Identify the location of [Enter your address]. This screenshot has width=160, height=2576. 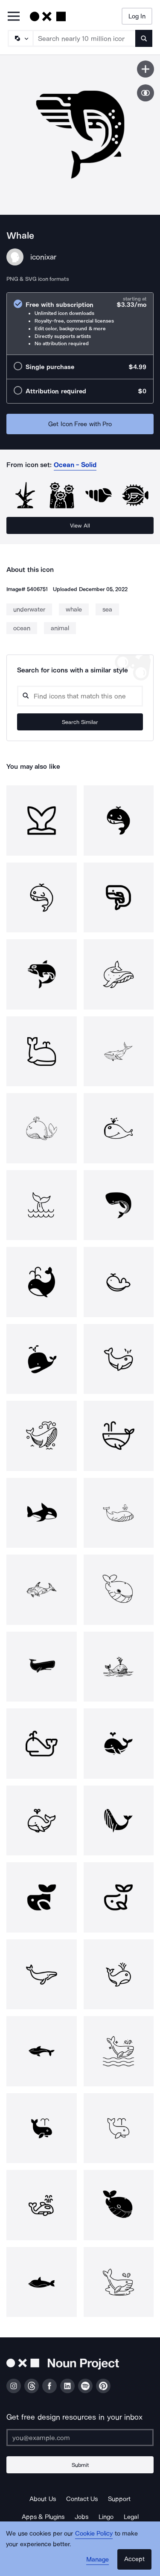
(80, 2437).